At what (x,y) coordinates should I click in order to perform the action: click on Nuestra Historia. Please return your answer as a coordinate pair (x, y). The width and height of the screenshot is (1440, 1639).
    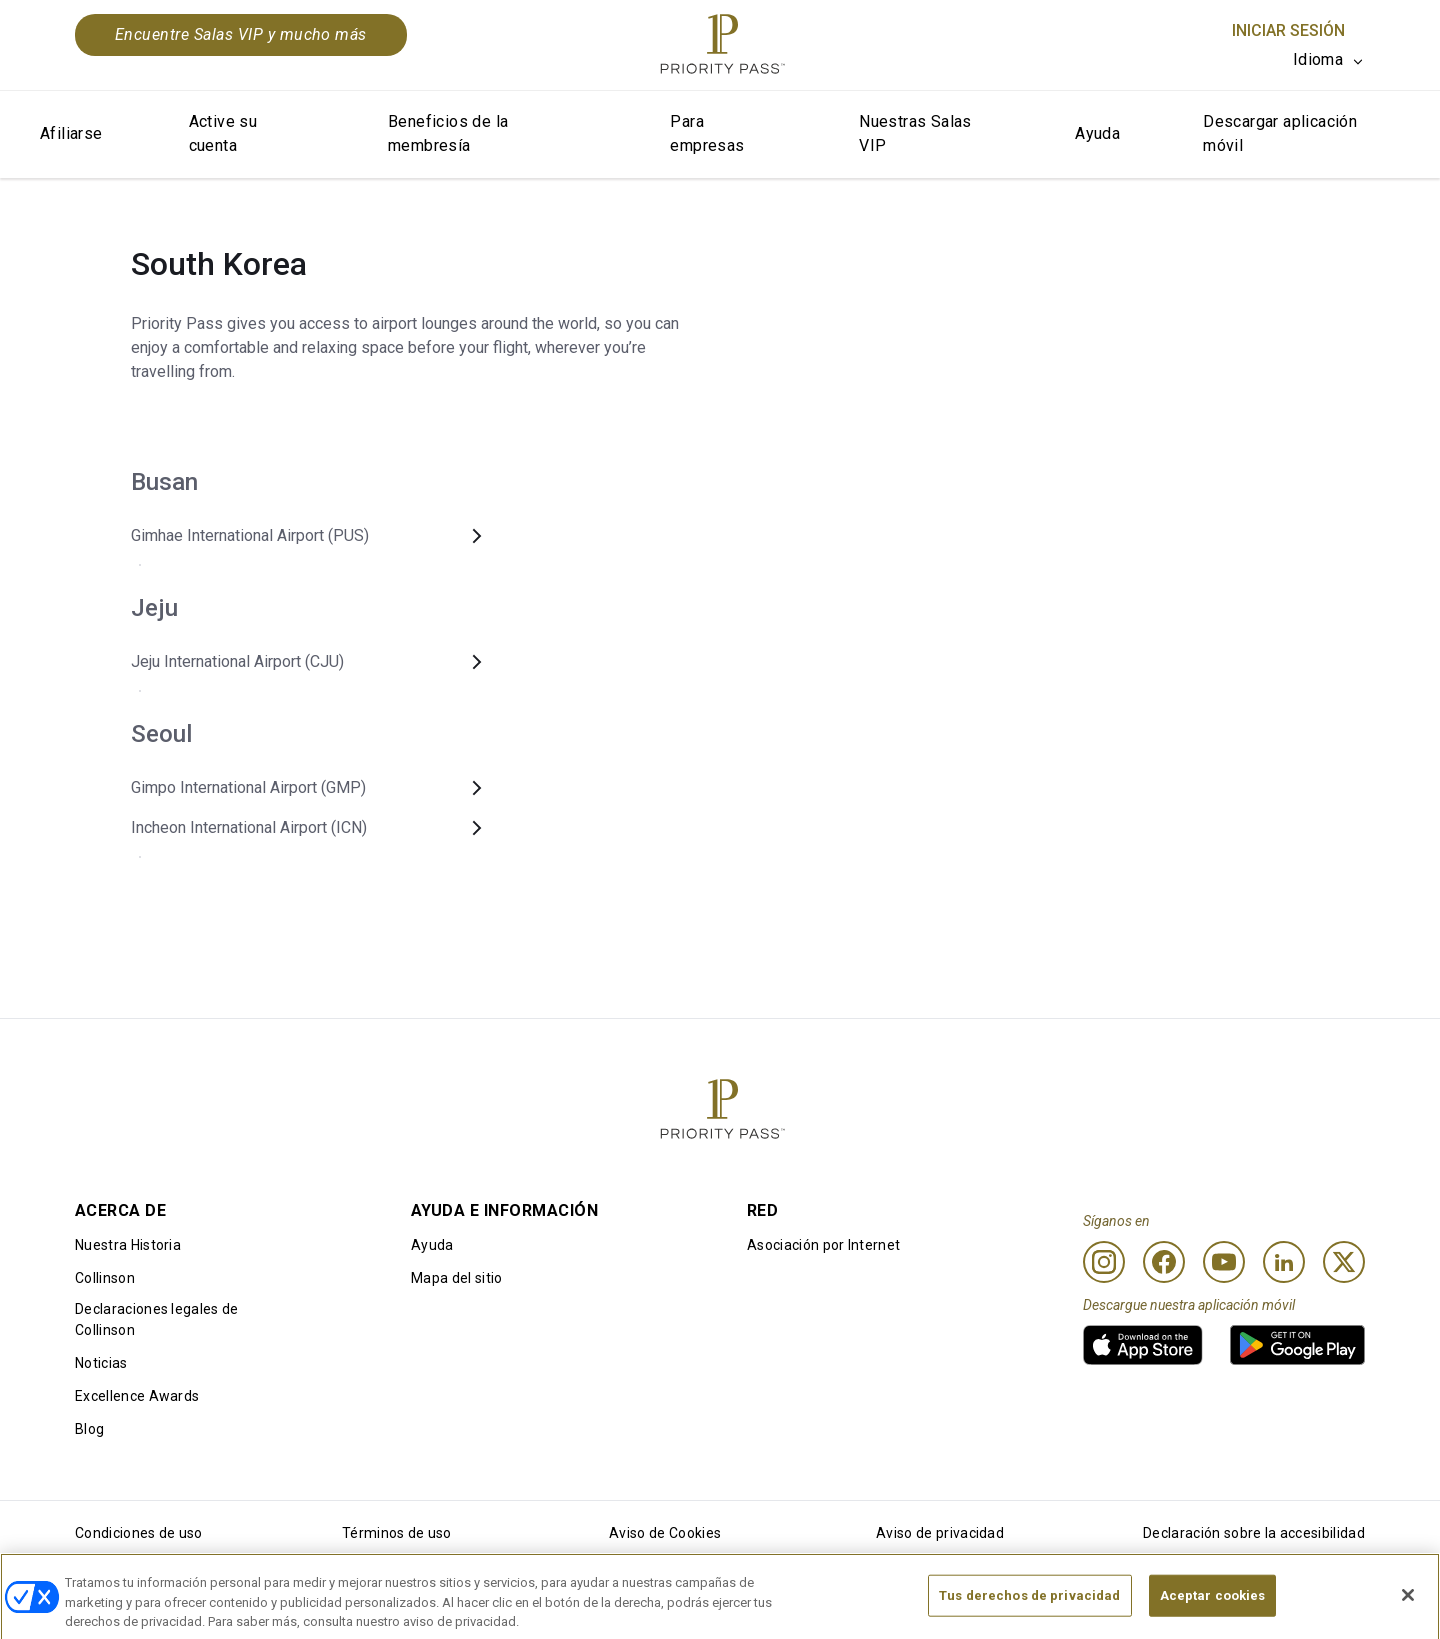
    Looking at the image, I should click on (128, 1245).